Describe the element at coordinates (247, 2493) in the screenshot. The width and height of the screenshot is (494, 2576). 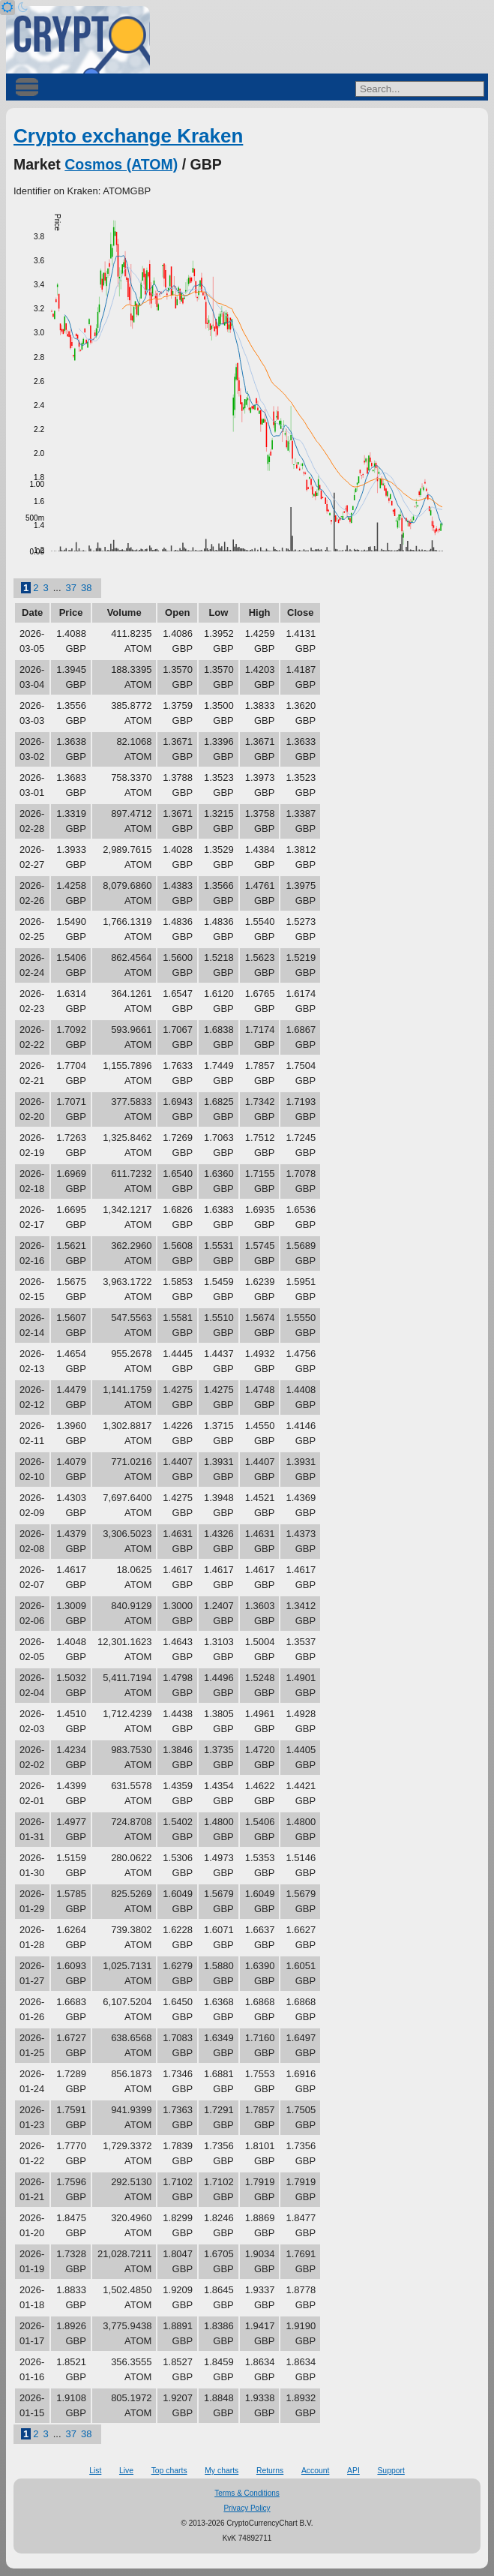
I see `Terms & Conditions` at that location.